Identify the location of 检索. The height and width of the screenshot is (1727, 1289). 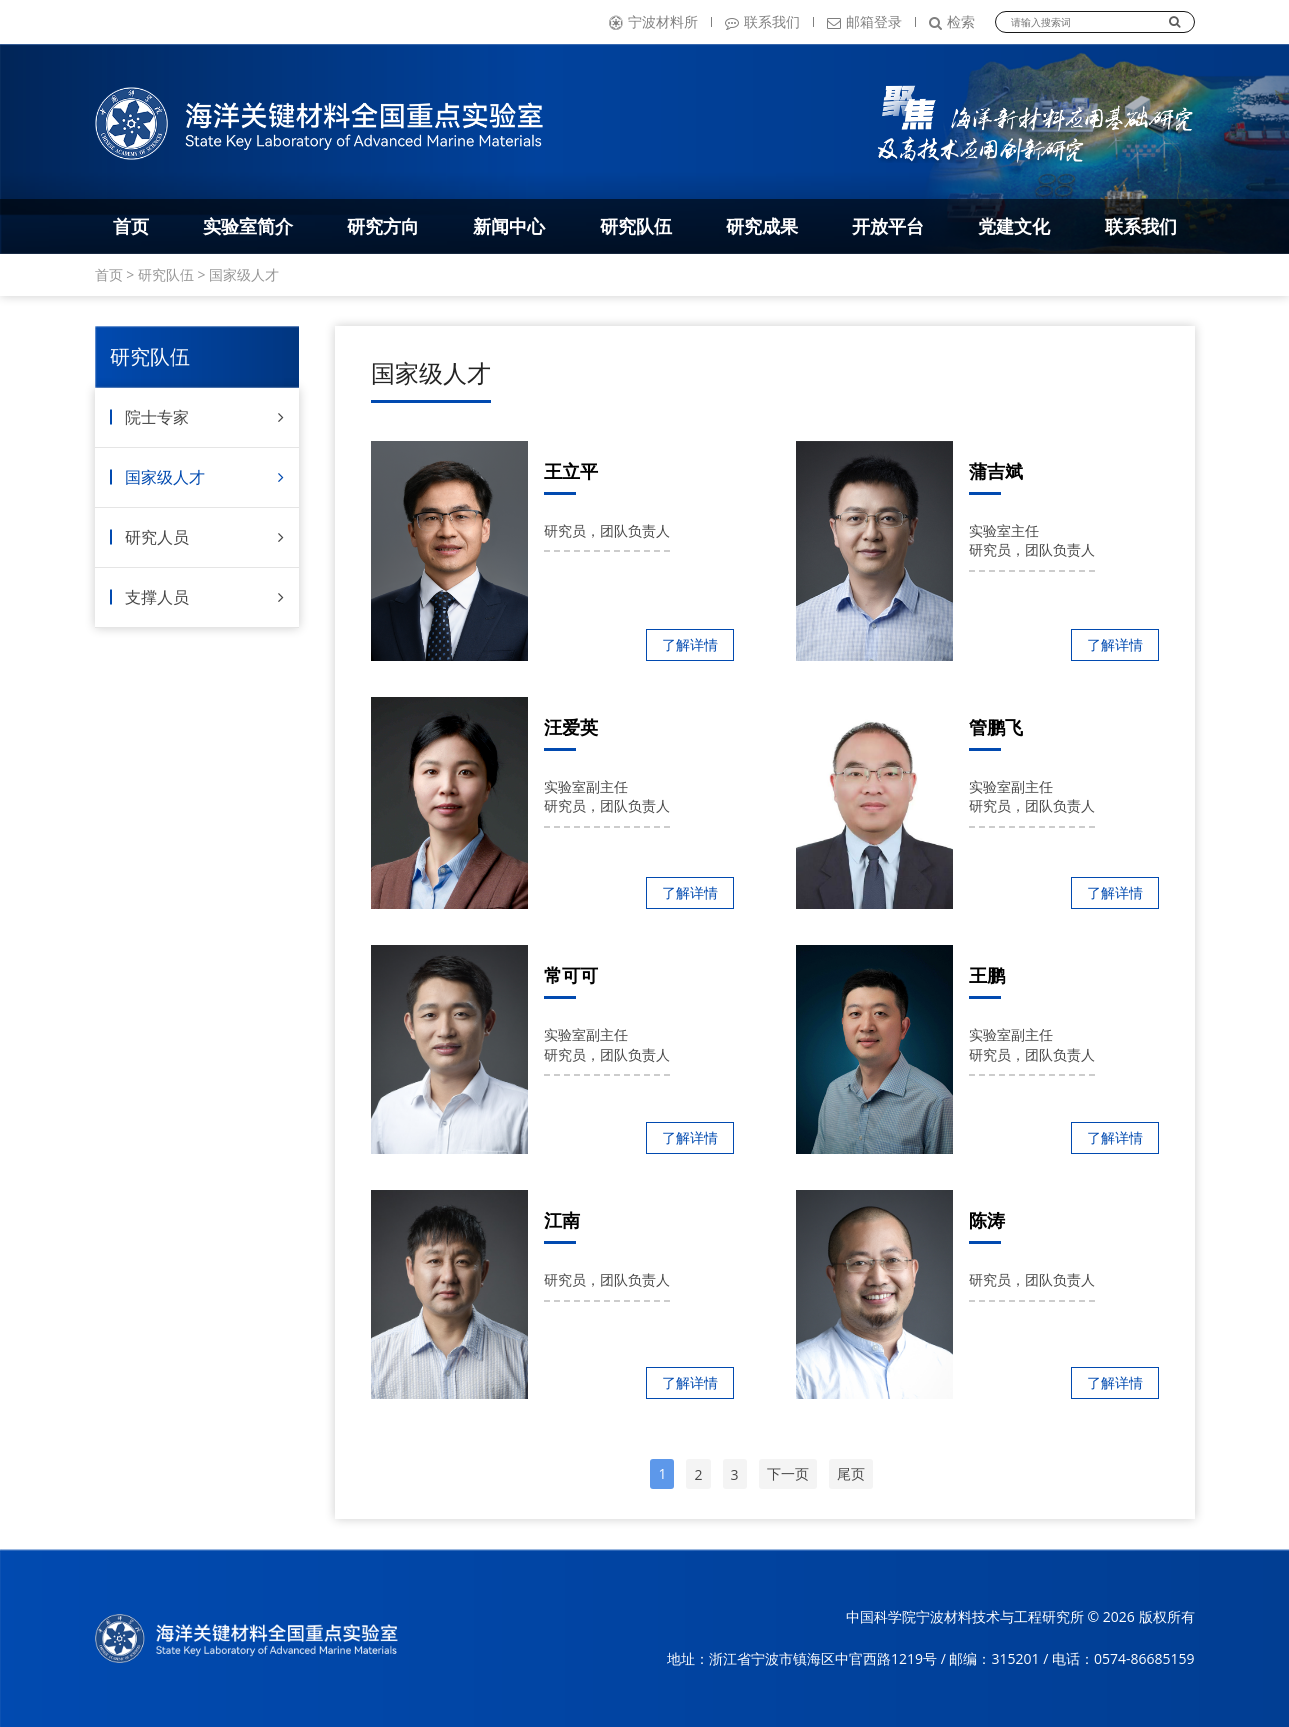
(952, 21).